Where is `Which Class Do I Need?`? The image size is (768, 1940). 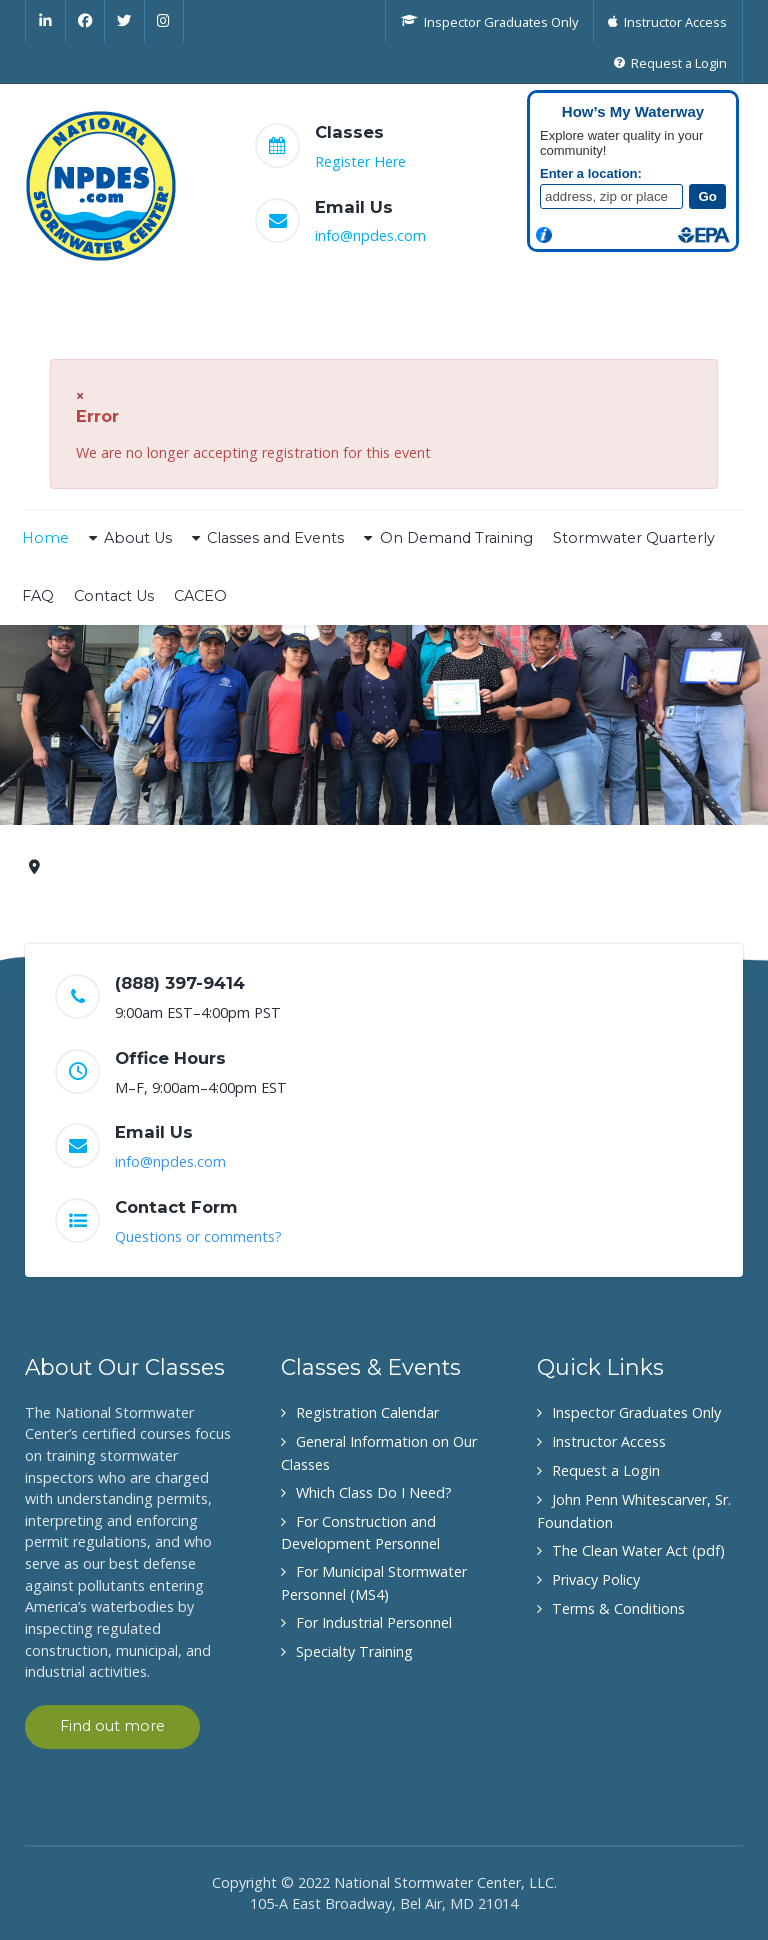 Which Class Do I Need? is located at coordinates (374, 1492).